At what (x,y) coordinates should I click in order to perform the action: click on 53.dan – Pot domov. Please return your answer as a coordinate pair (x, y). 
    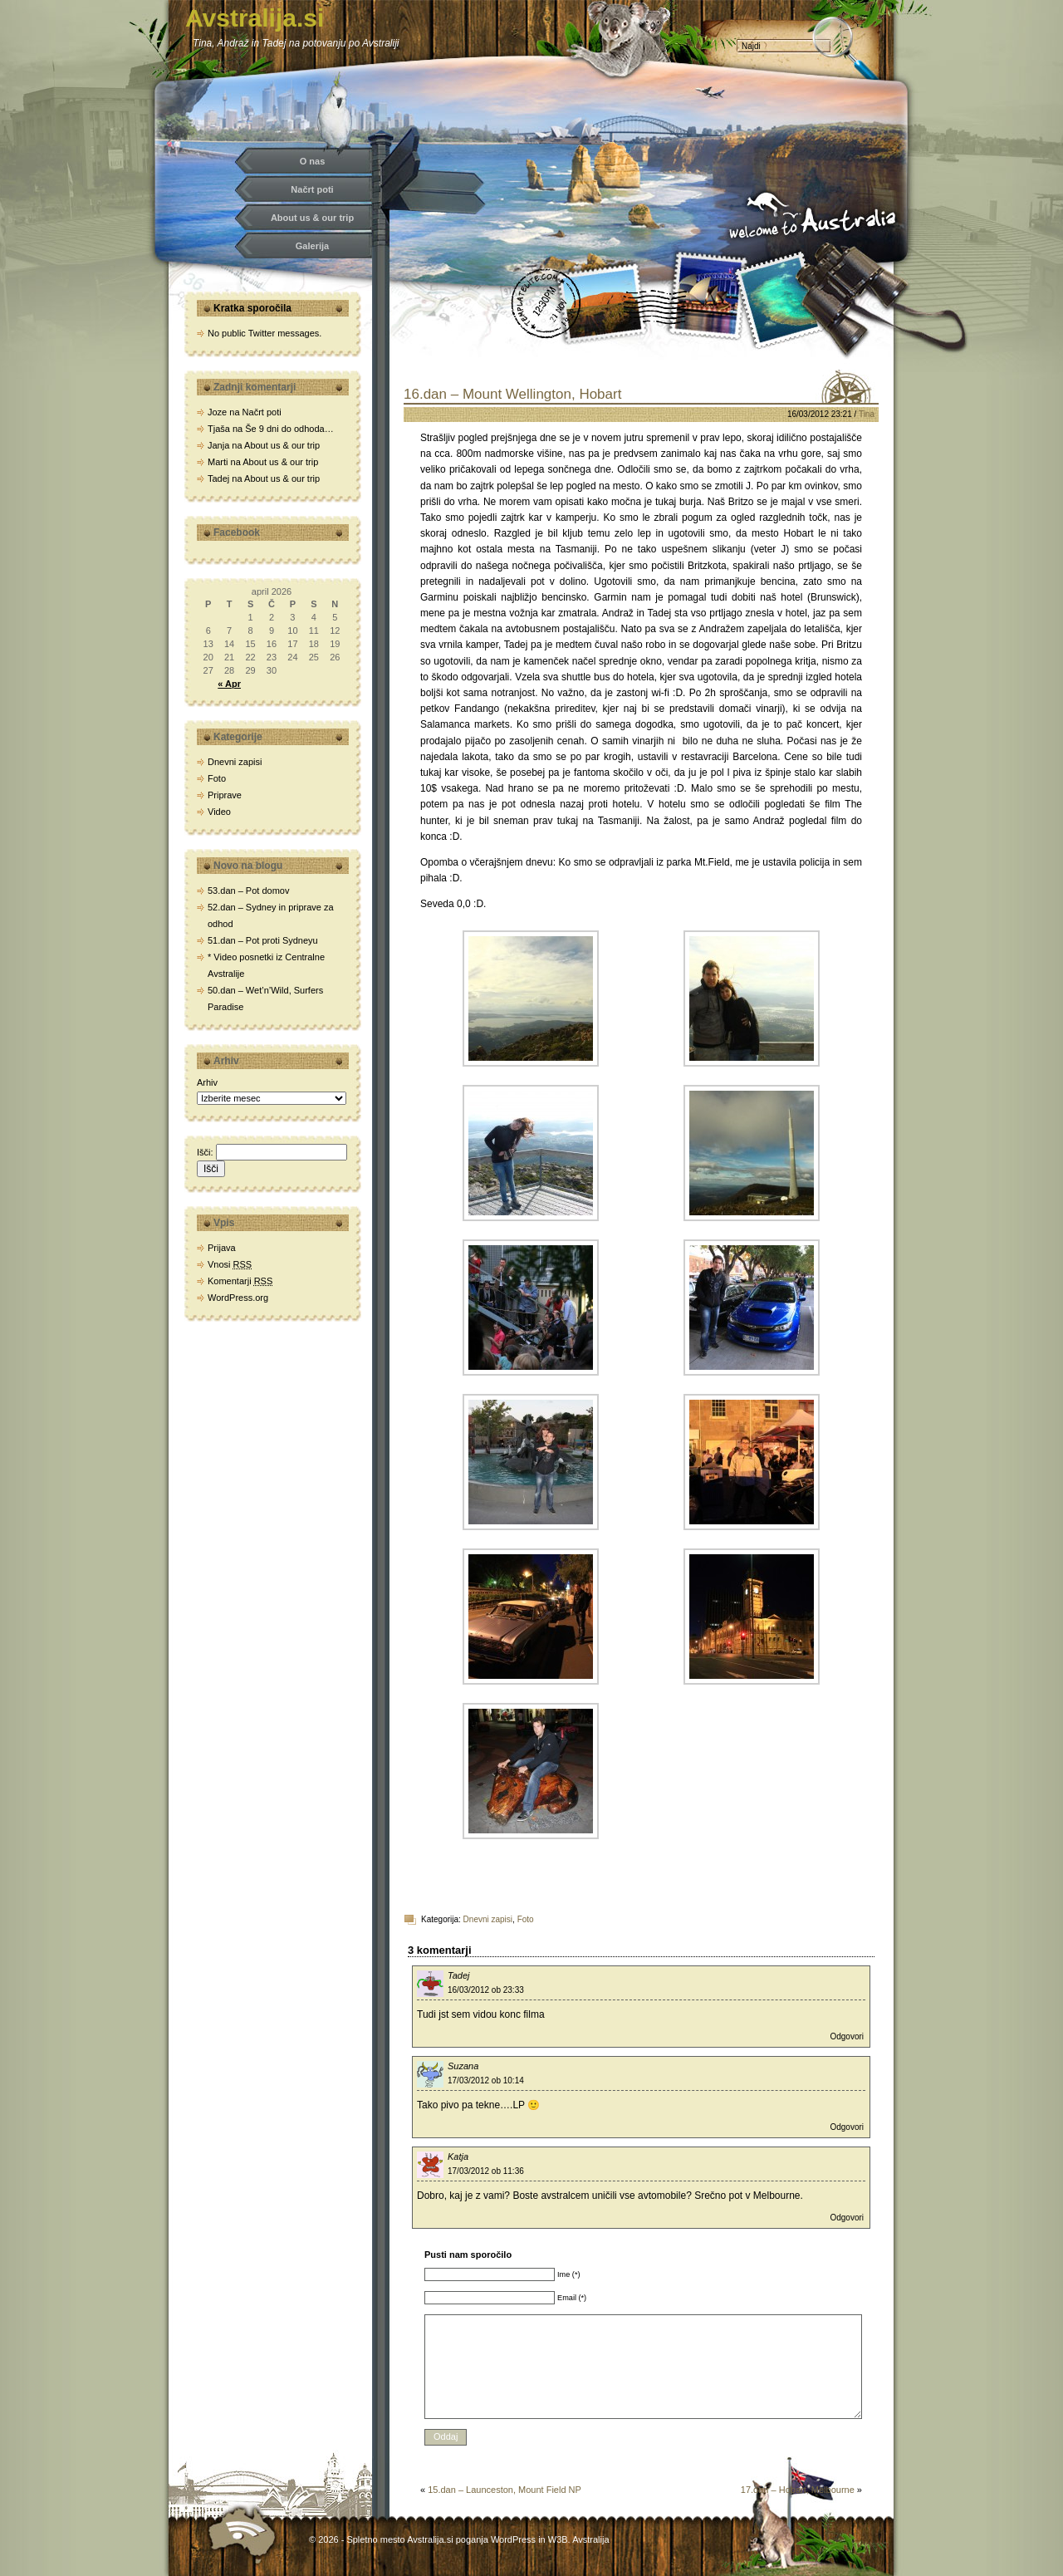
    Looking at the image, I should click on (248, 890).